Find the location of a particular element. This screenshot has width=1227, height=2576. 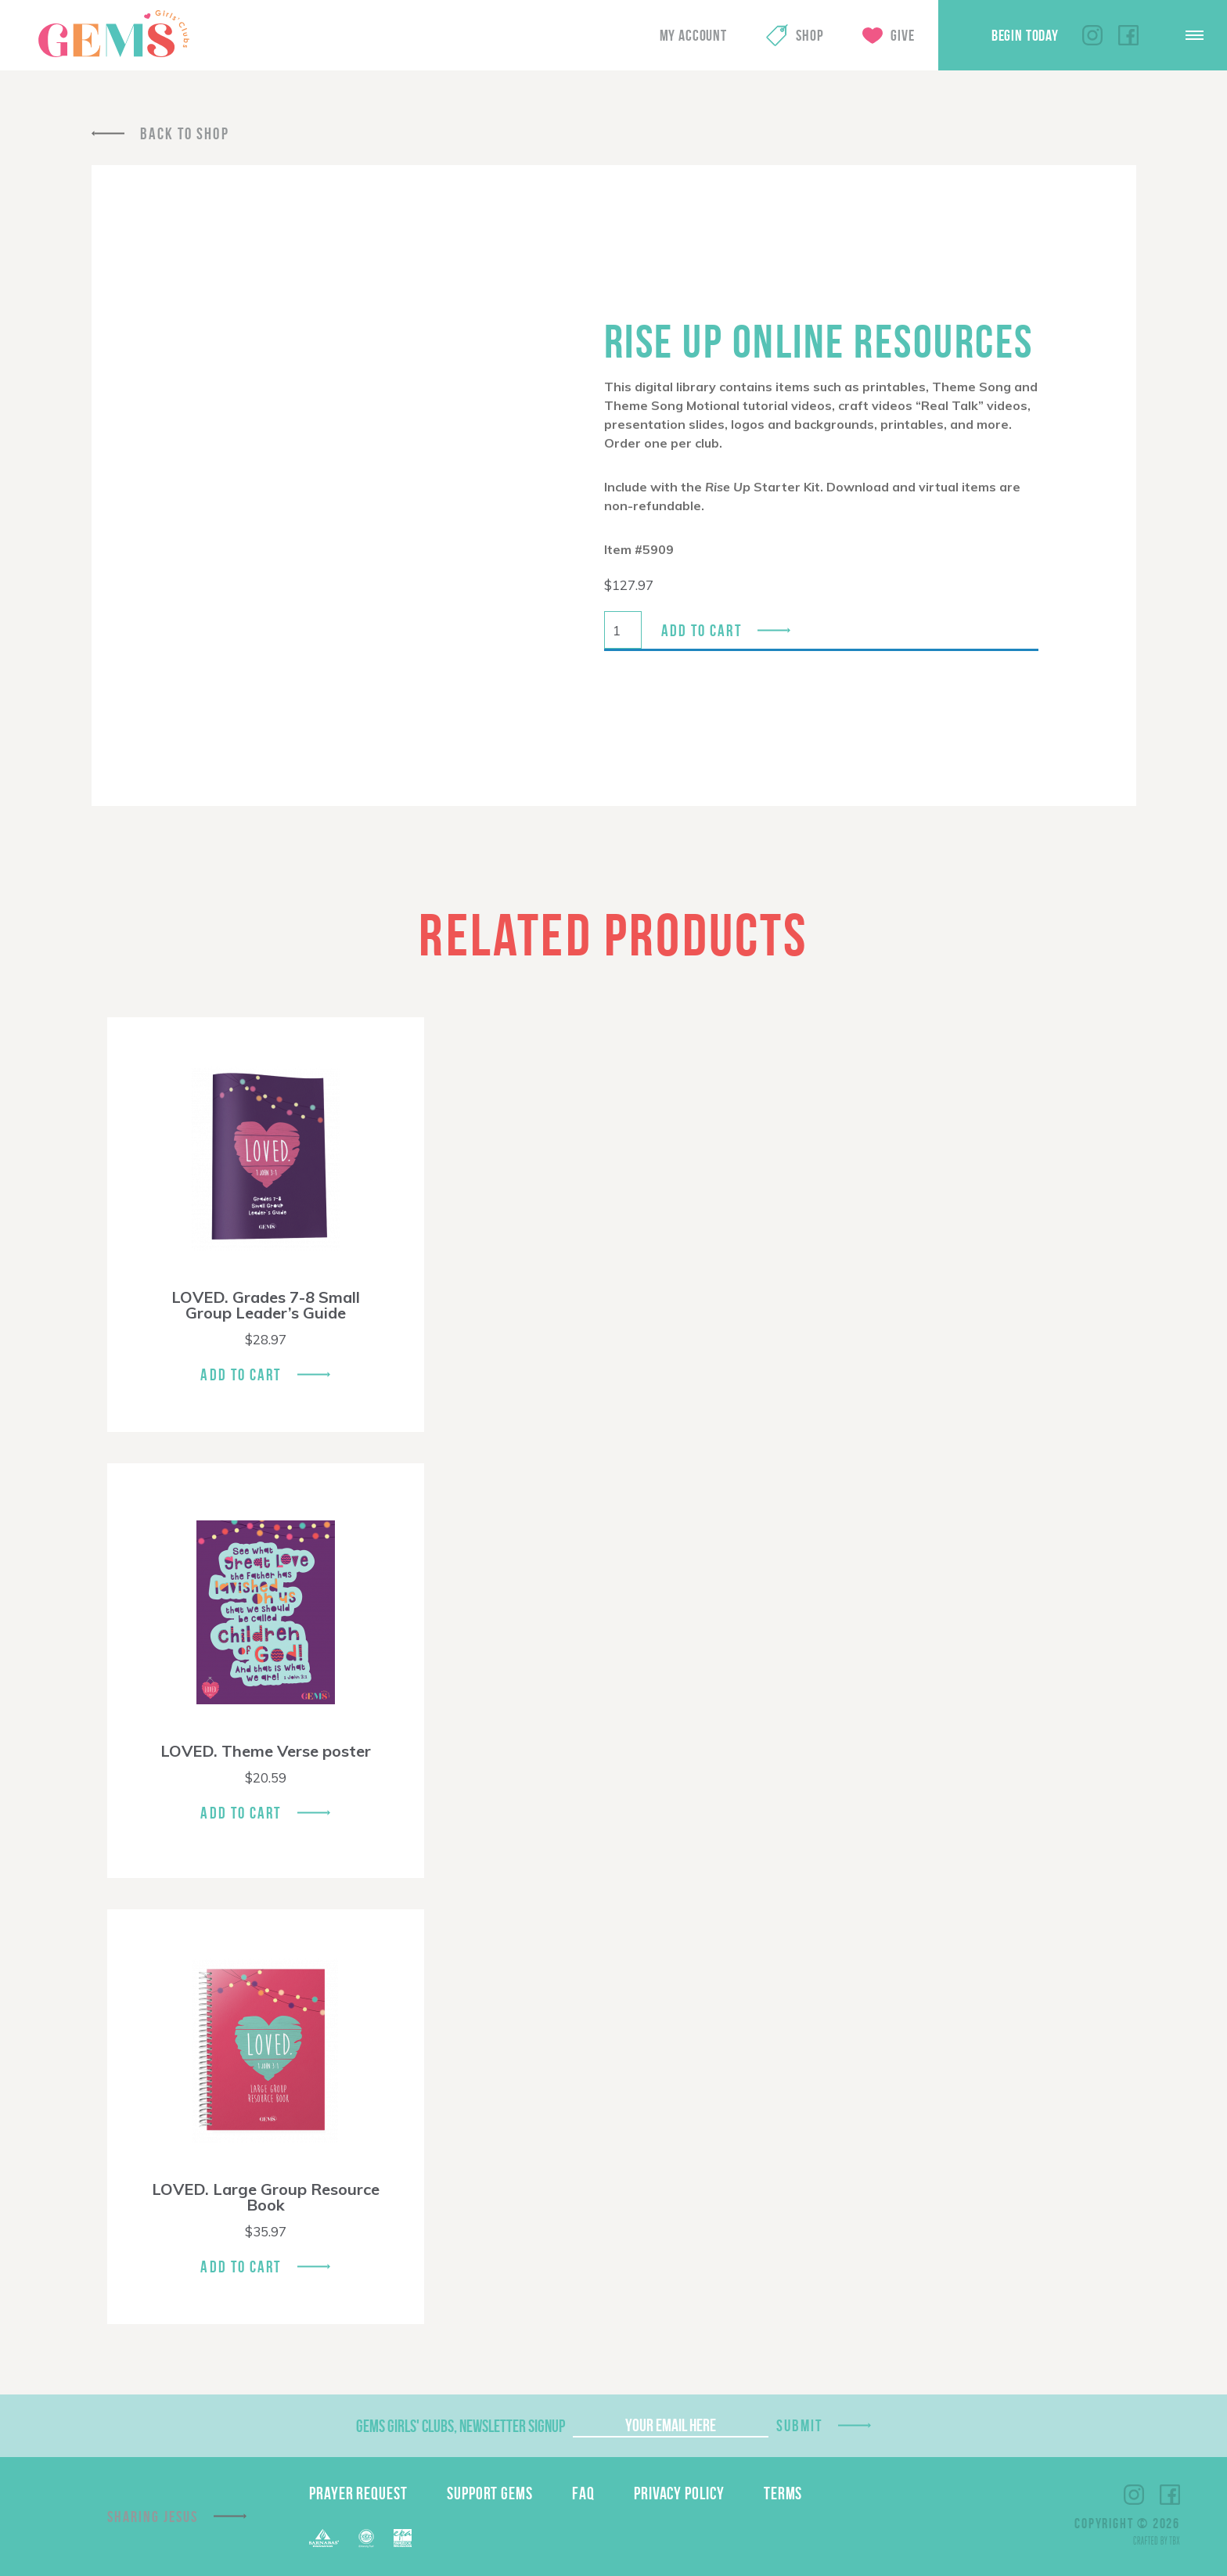

FAQ is located at coordinates (583, 2493).